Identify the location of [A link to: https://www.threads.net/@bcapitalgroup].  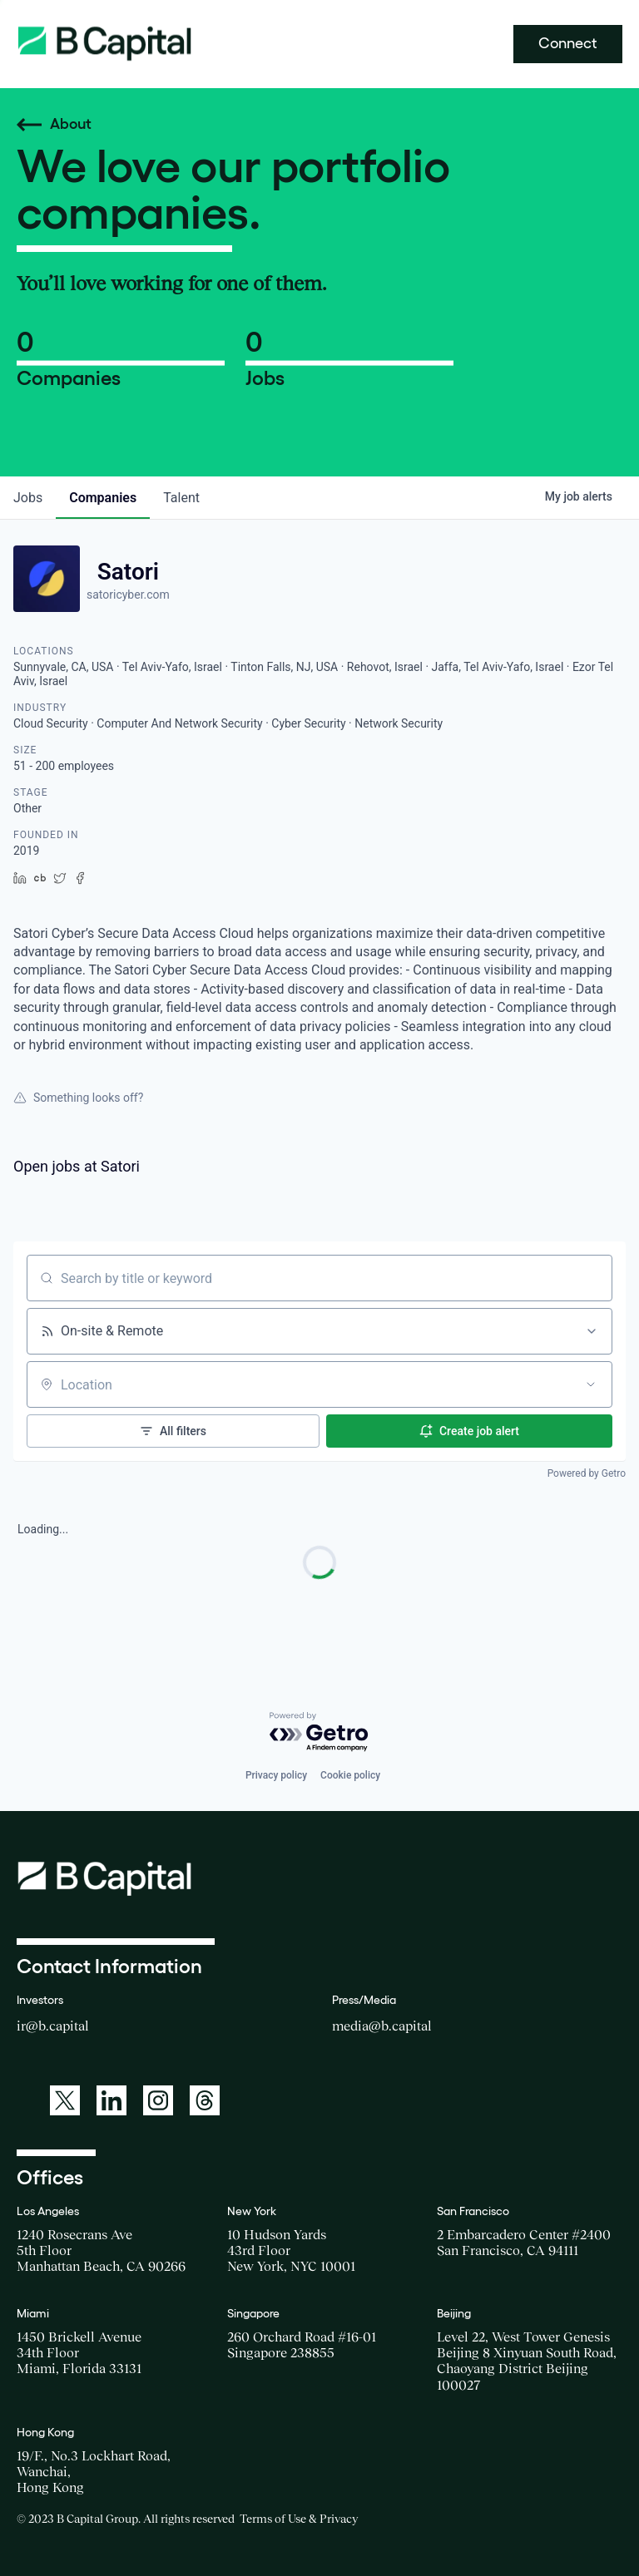
(205, 2100).